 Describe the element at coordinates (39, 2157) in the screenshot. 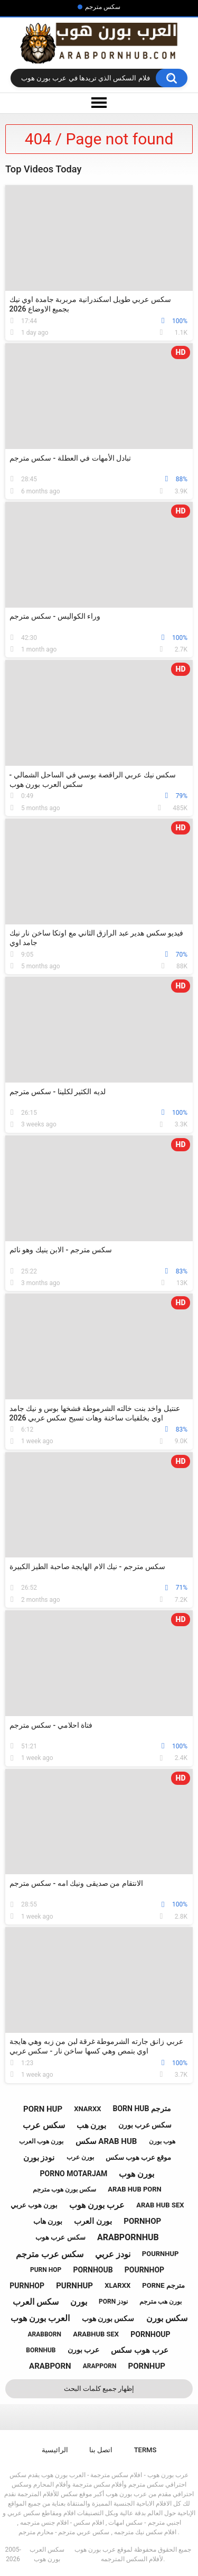

I see `نودز بورن` at that location.